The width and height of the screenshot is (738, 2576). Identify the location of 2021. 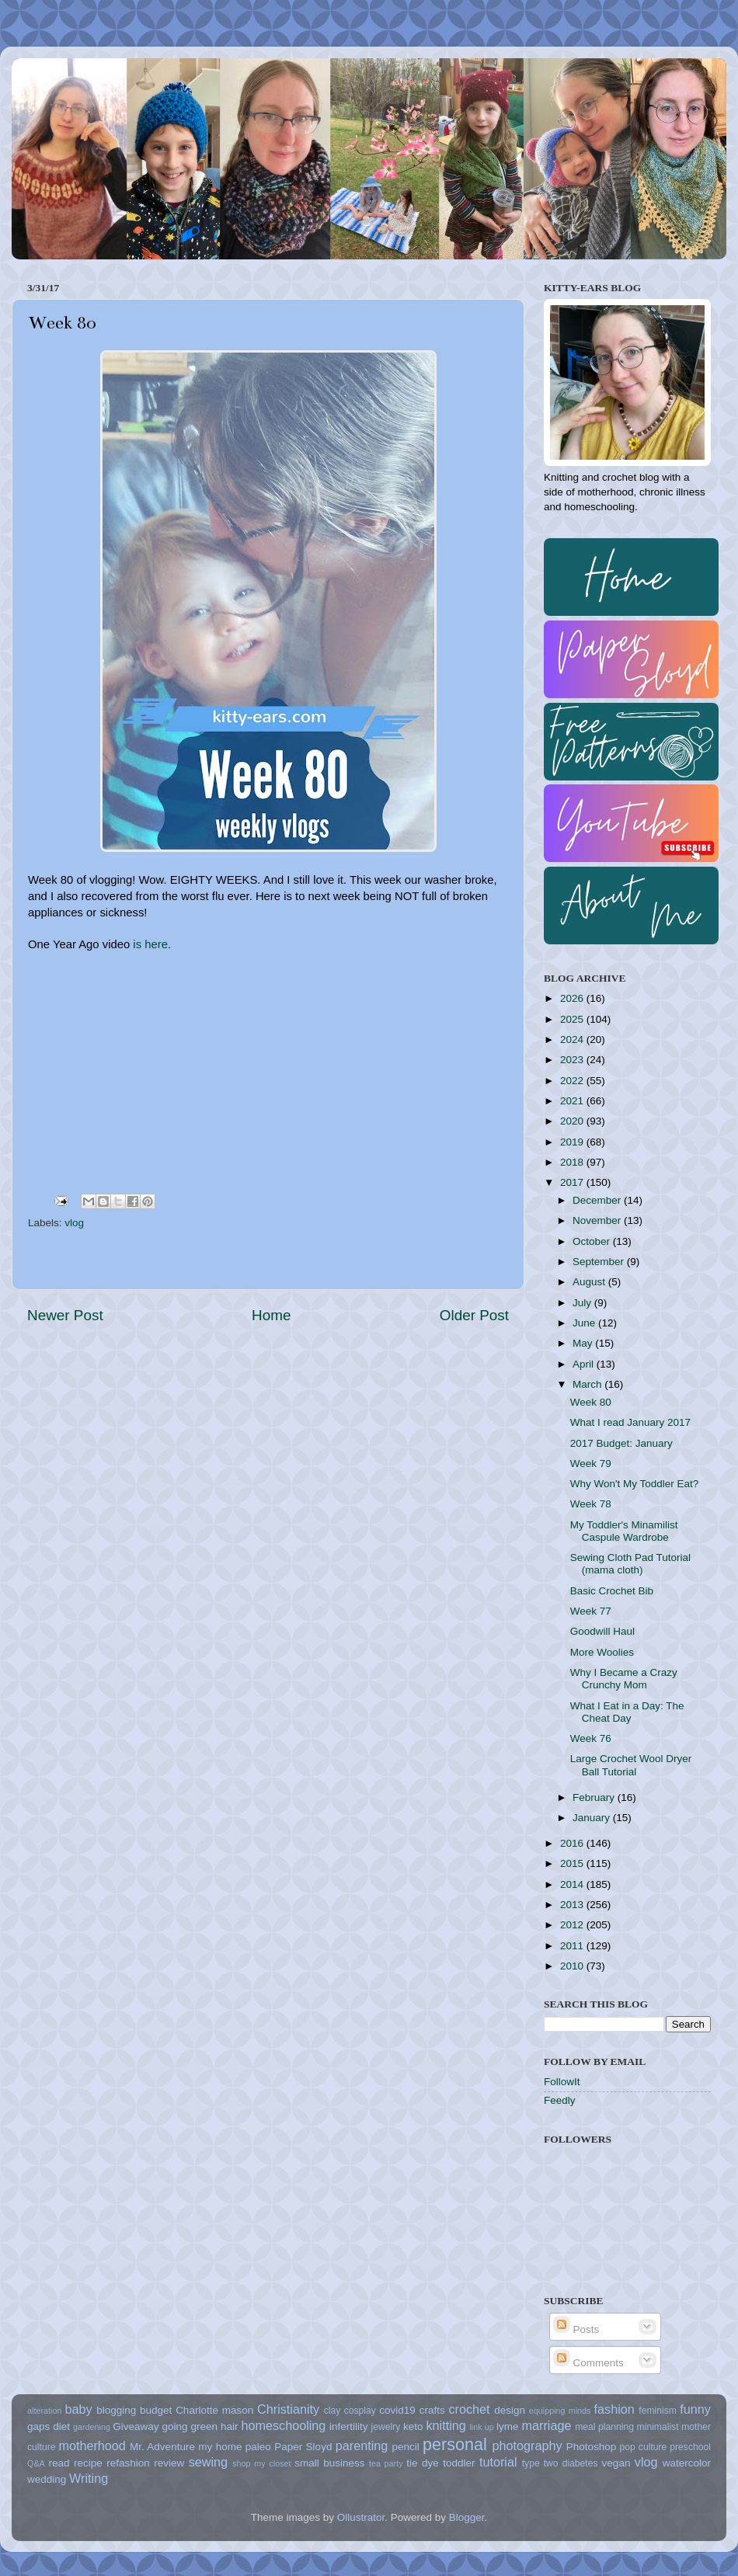
(573, 1101).